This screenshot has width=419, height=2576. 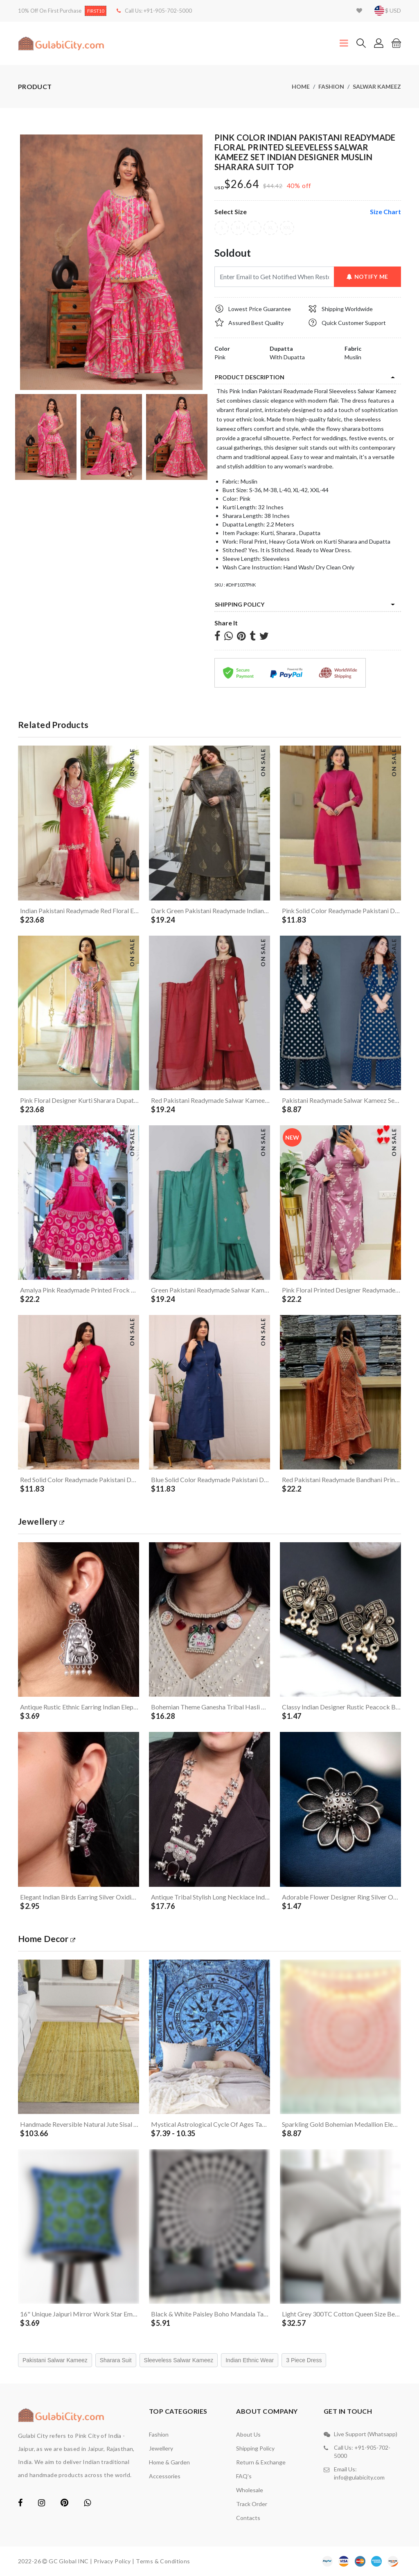 I want to click on info@gulabicity.com, so click(x=359, y=2477).